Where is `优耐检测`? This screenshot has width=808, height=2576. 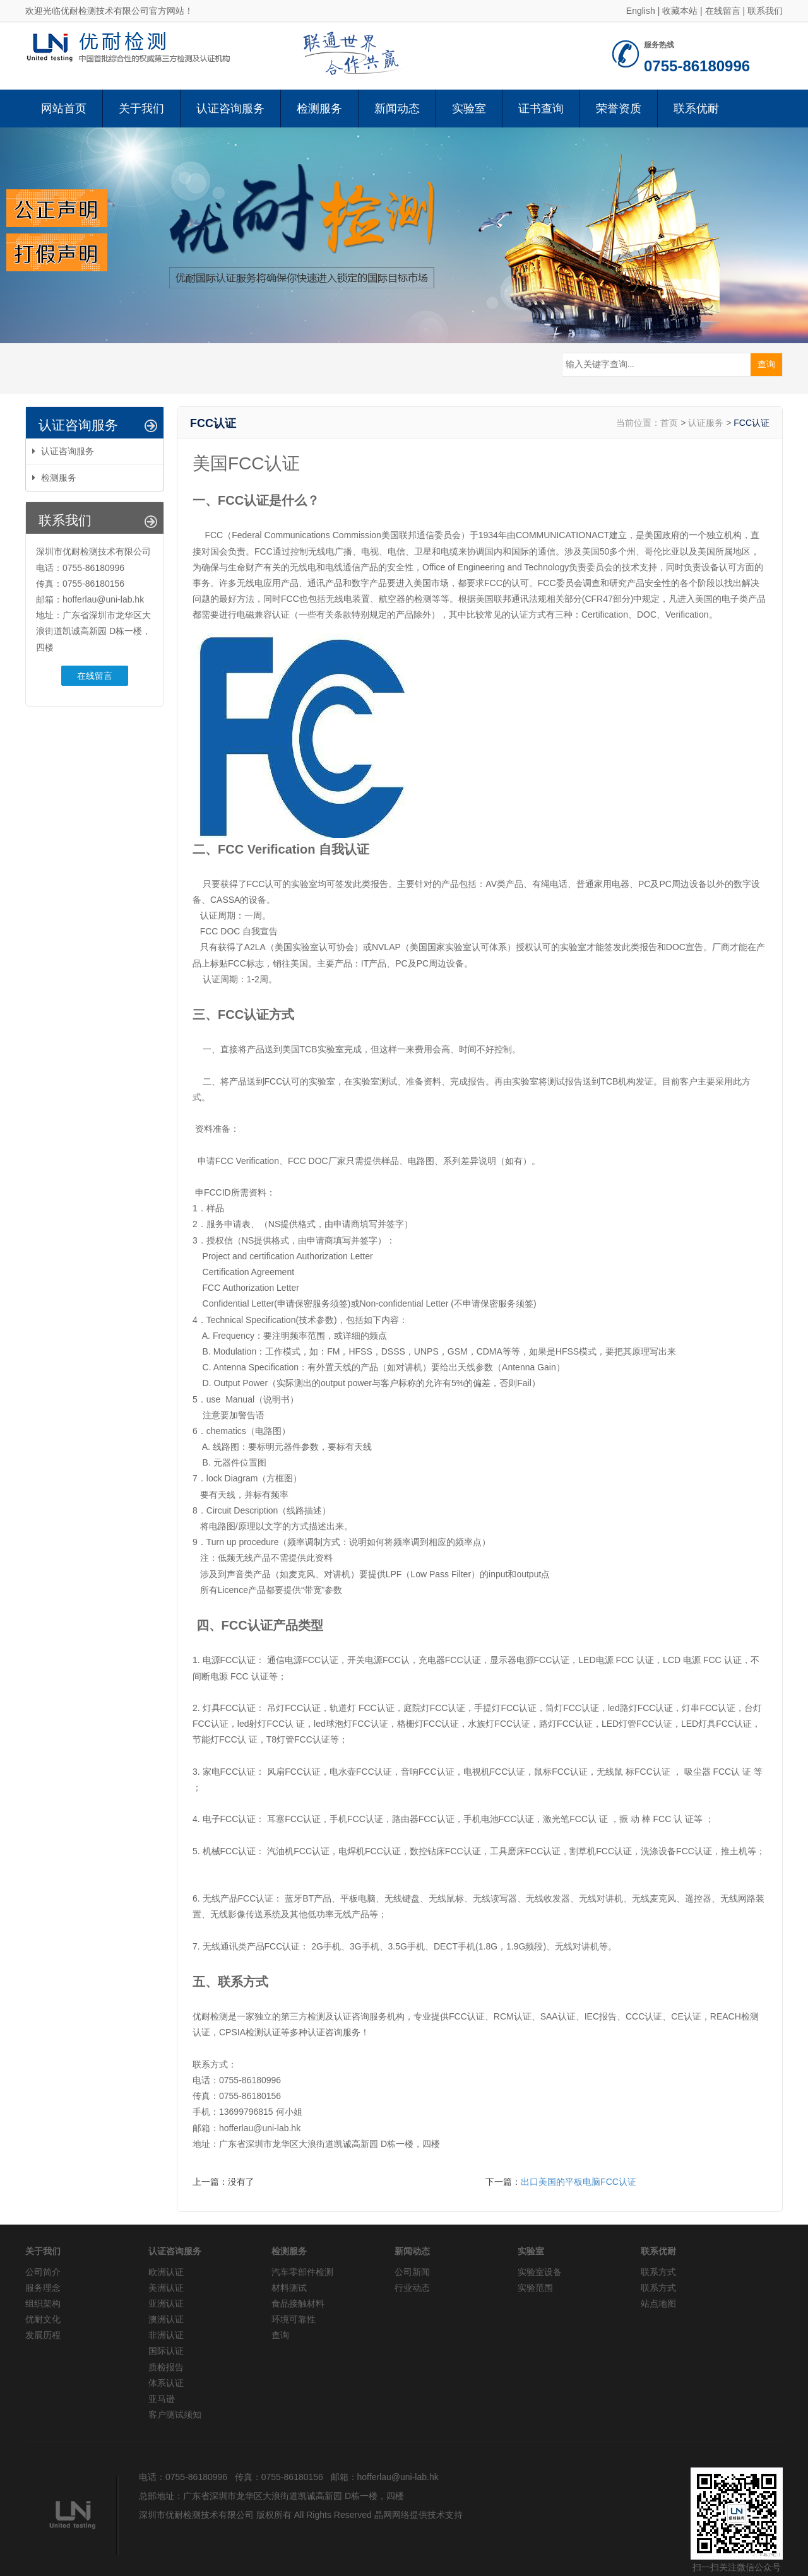
优耐检测 is located at coordinates (210, 2016).